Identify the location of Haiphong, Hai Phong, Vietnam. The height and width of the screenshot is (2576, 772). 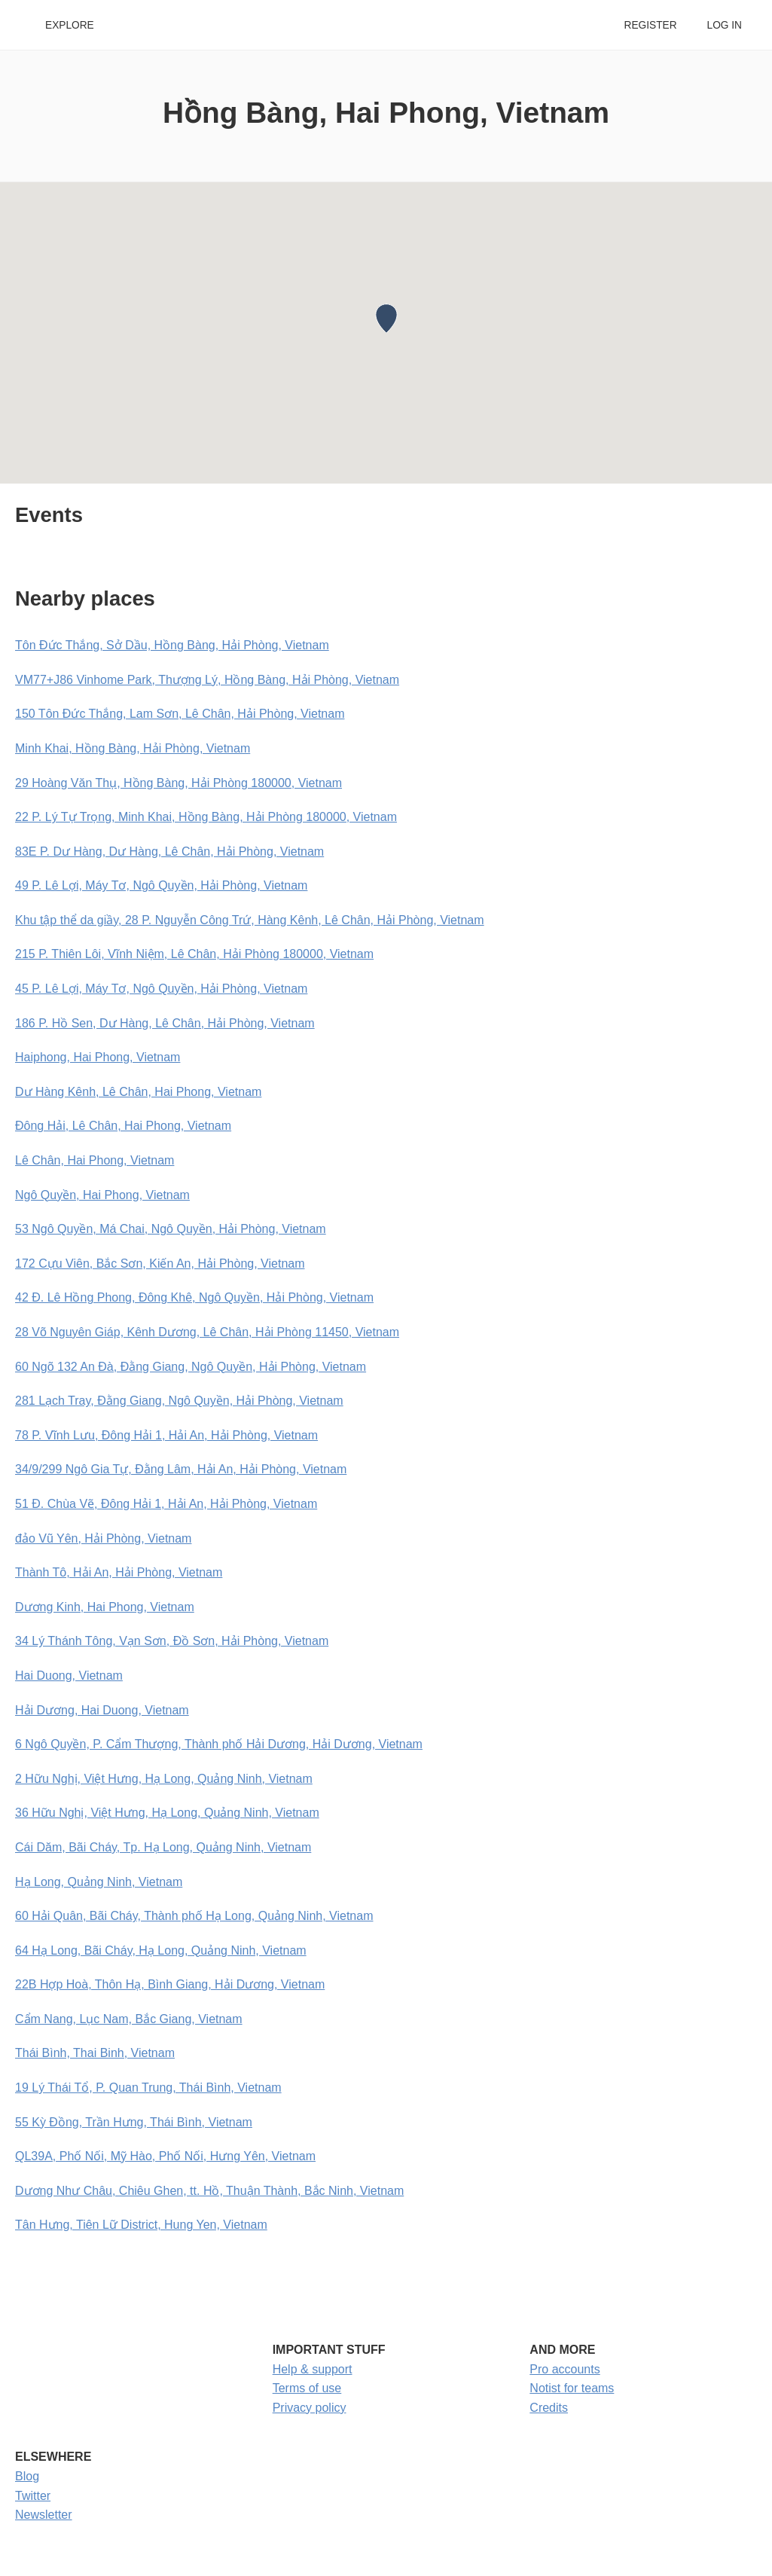
(97, 1057).